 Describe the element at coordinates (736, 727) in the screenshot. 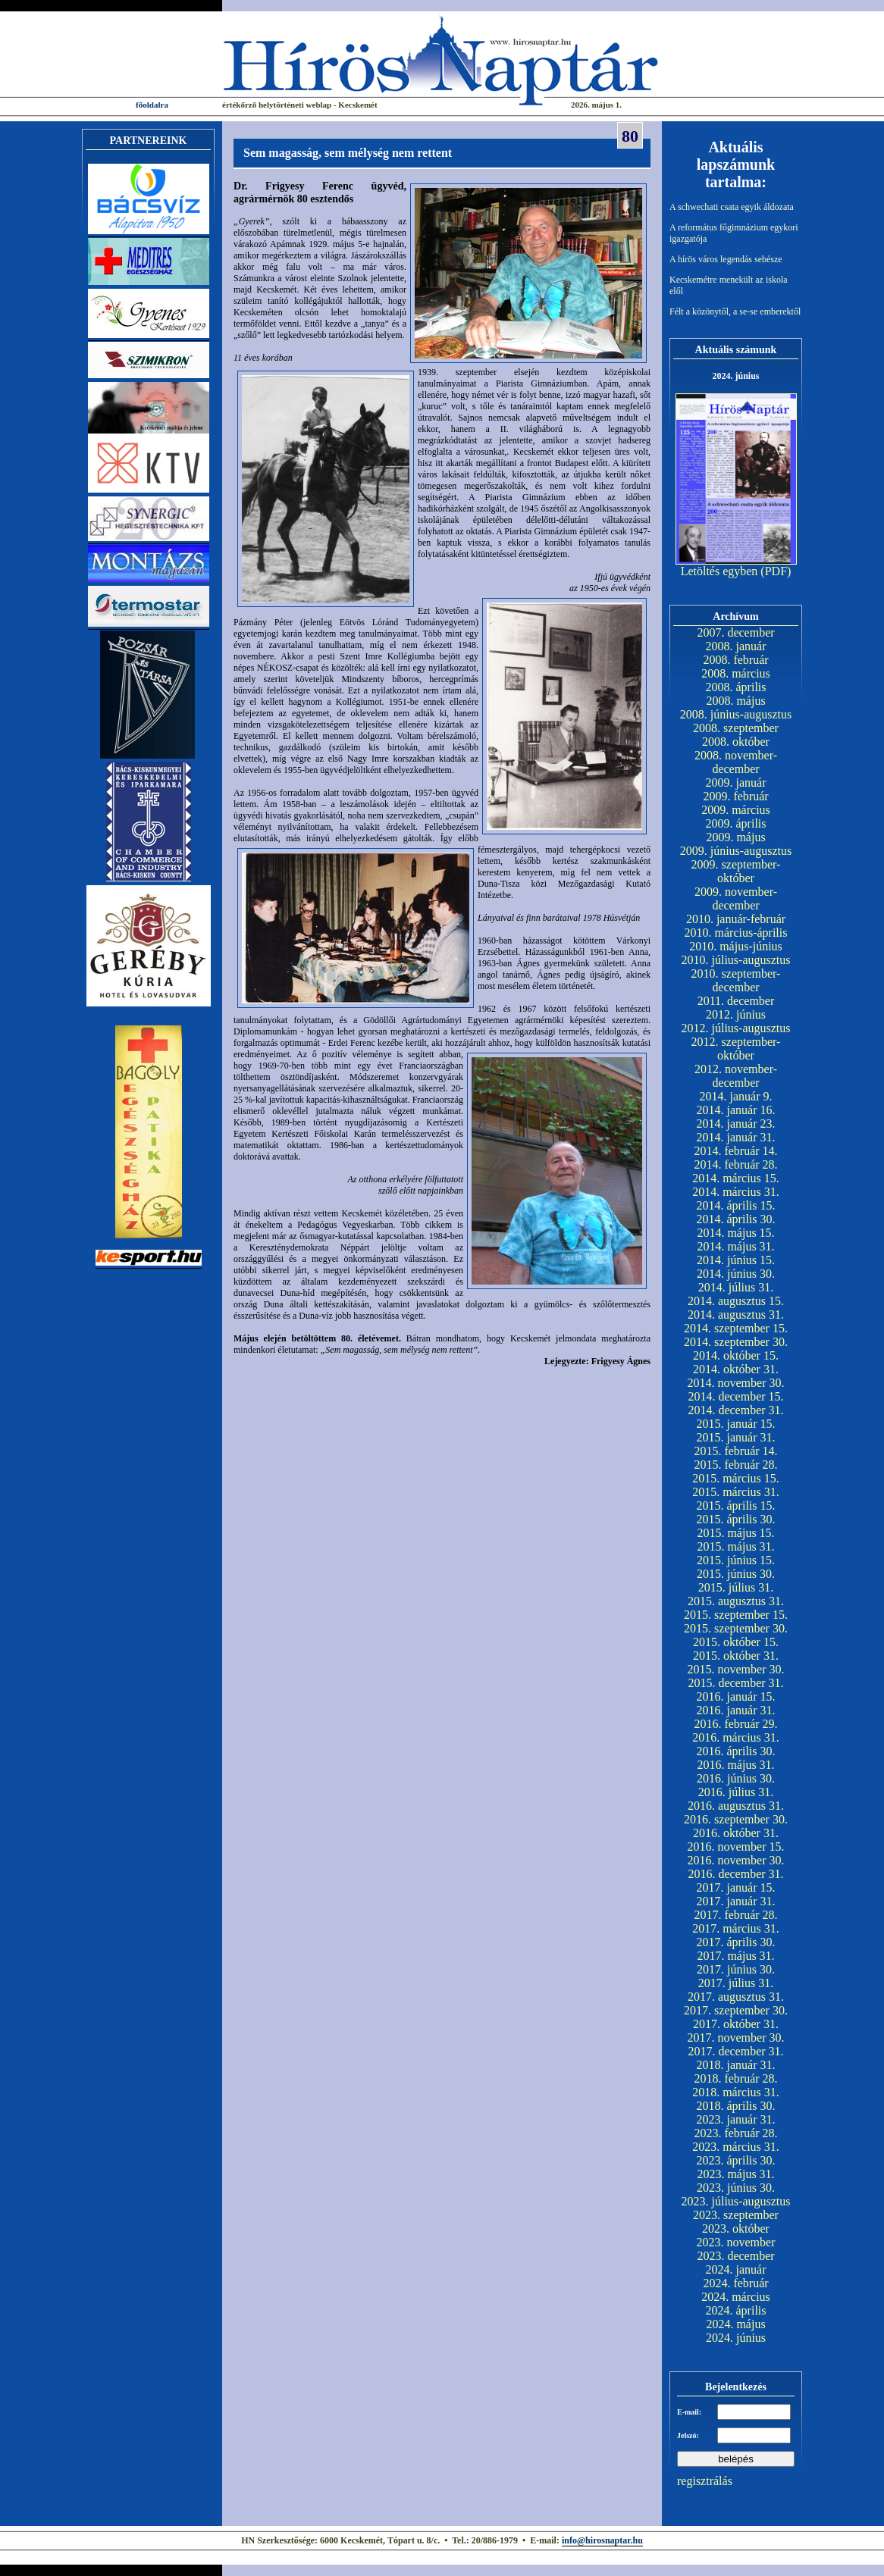

I see `2008. szeptember` at that location.